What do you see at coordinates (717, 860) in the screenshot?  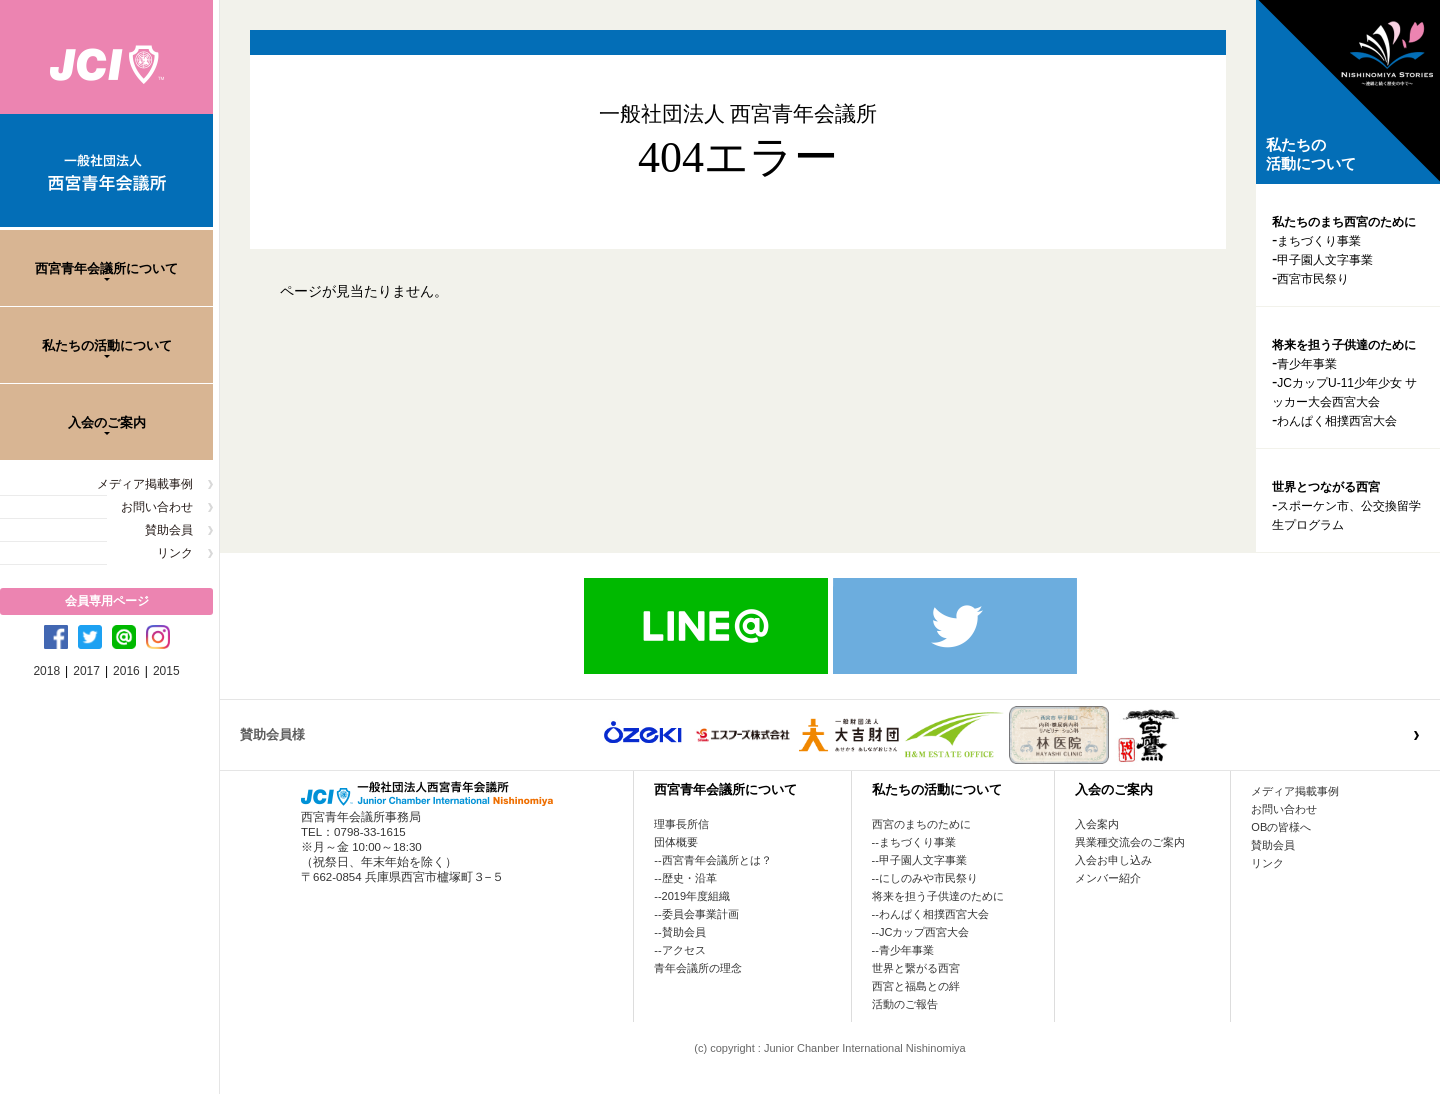 I see `西宮青年会議所とは？` at bounding box center [717, 860].